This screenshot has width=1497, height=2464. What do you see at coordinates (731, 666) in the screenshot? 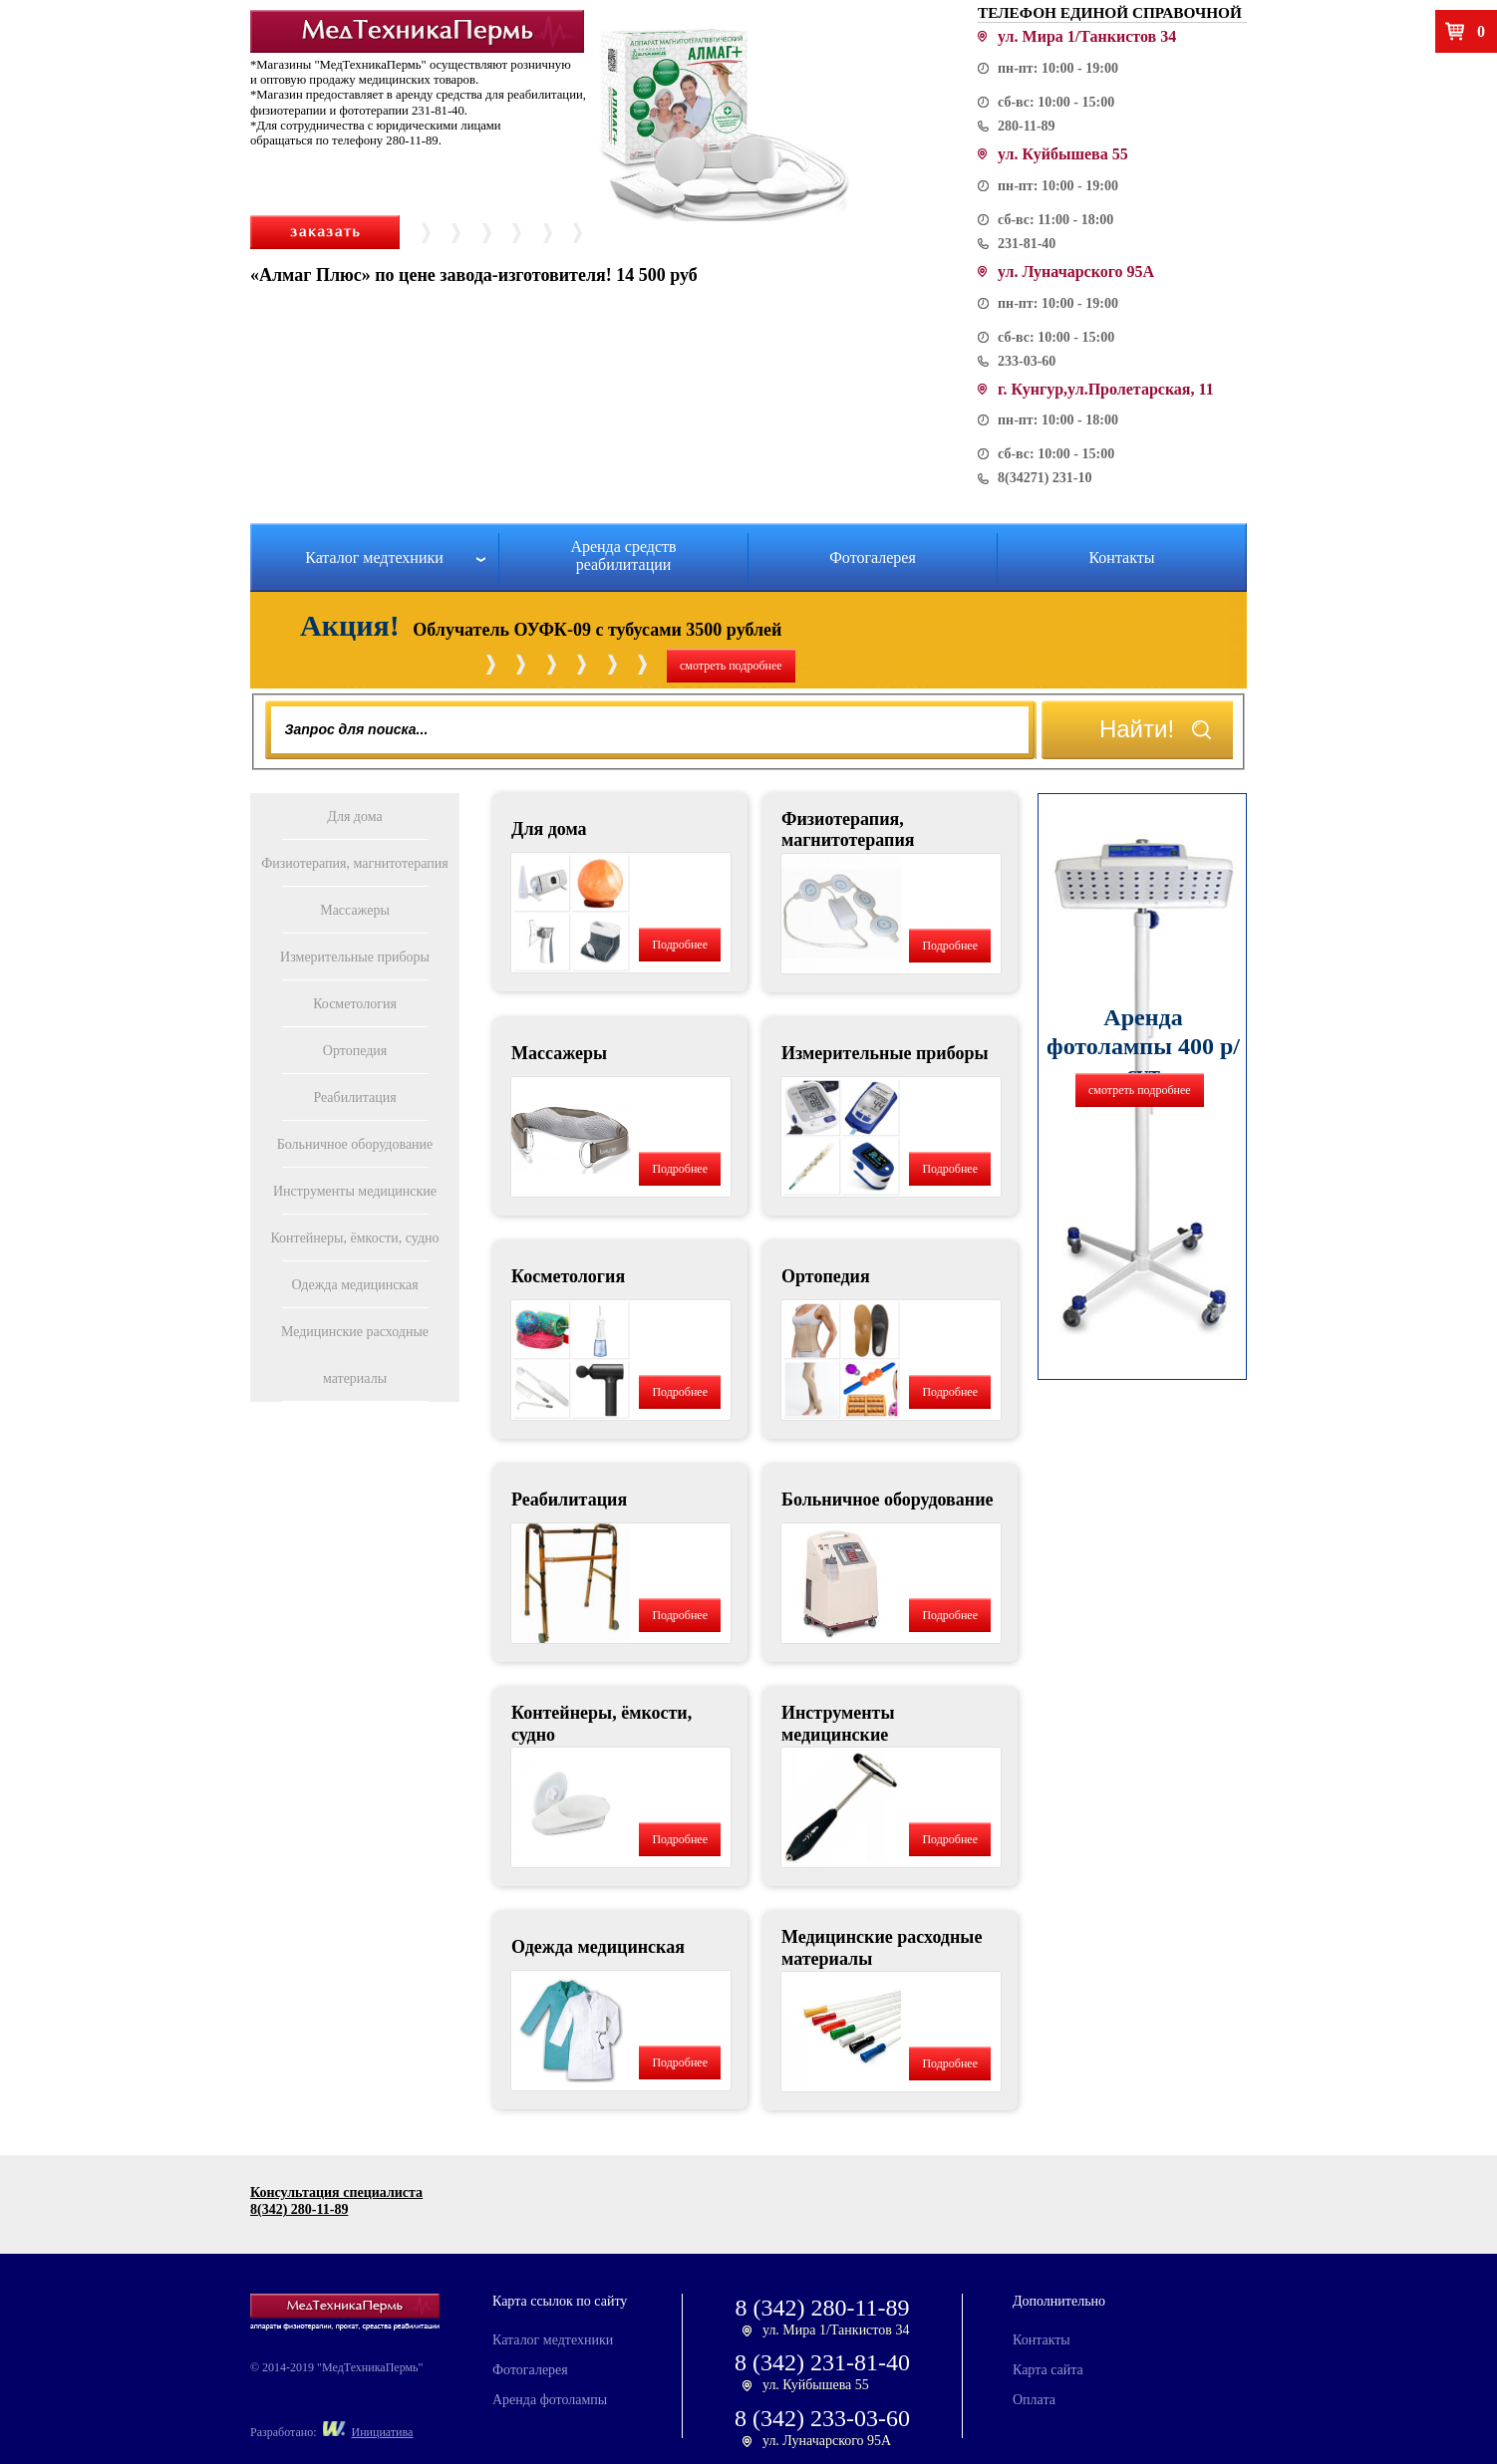
I see `смотреть подробнее` at bounding box center [731, 666].